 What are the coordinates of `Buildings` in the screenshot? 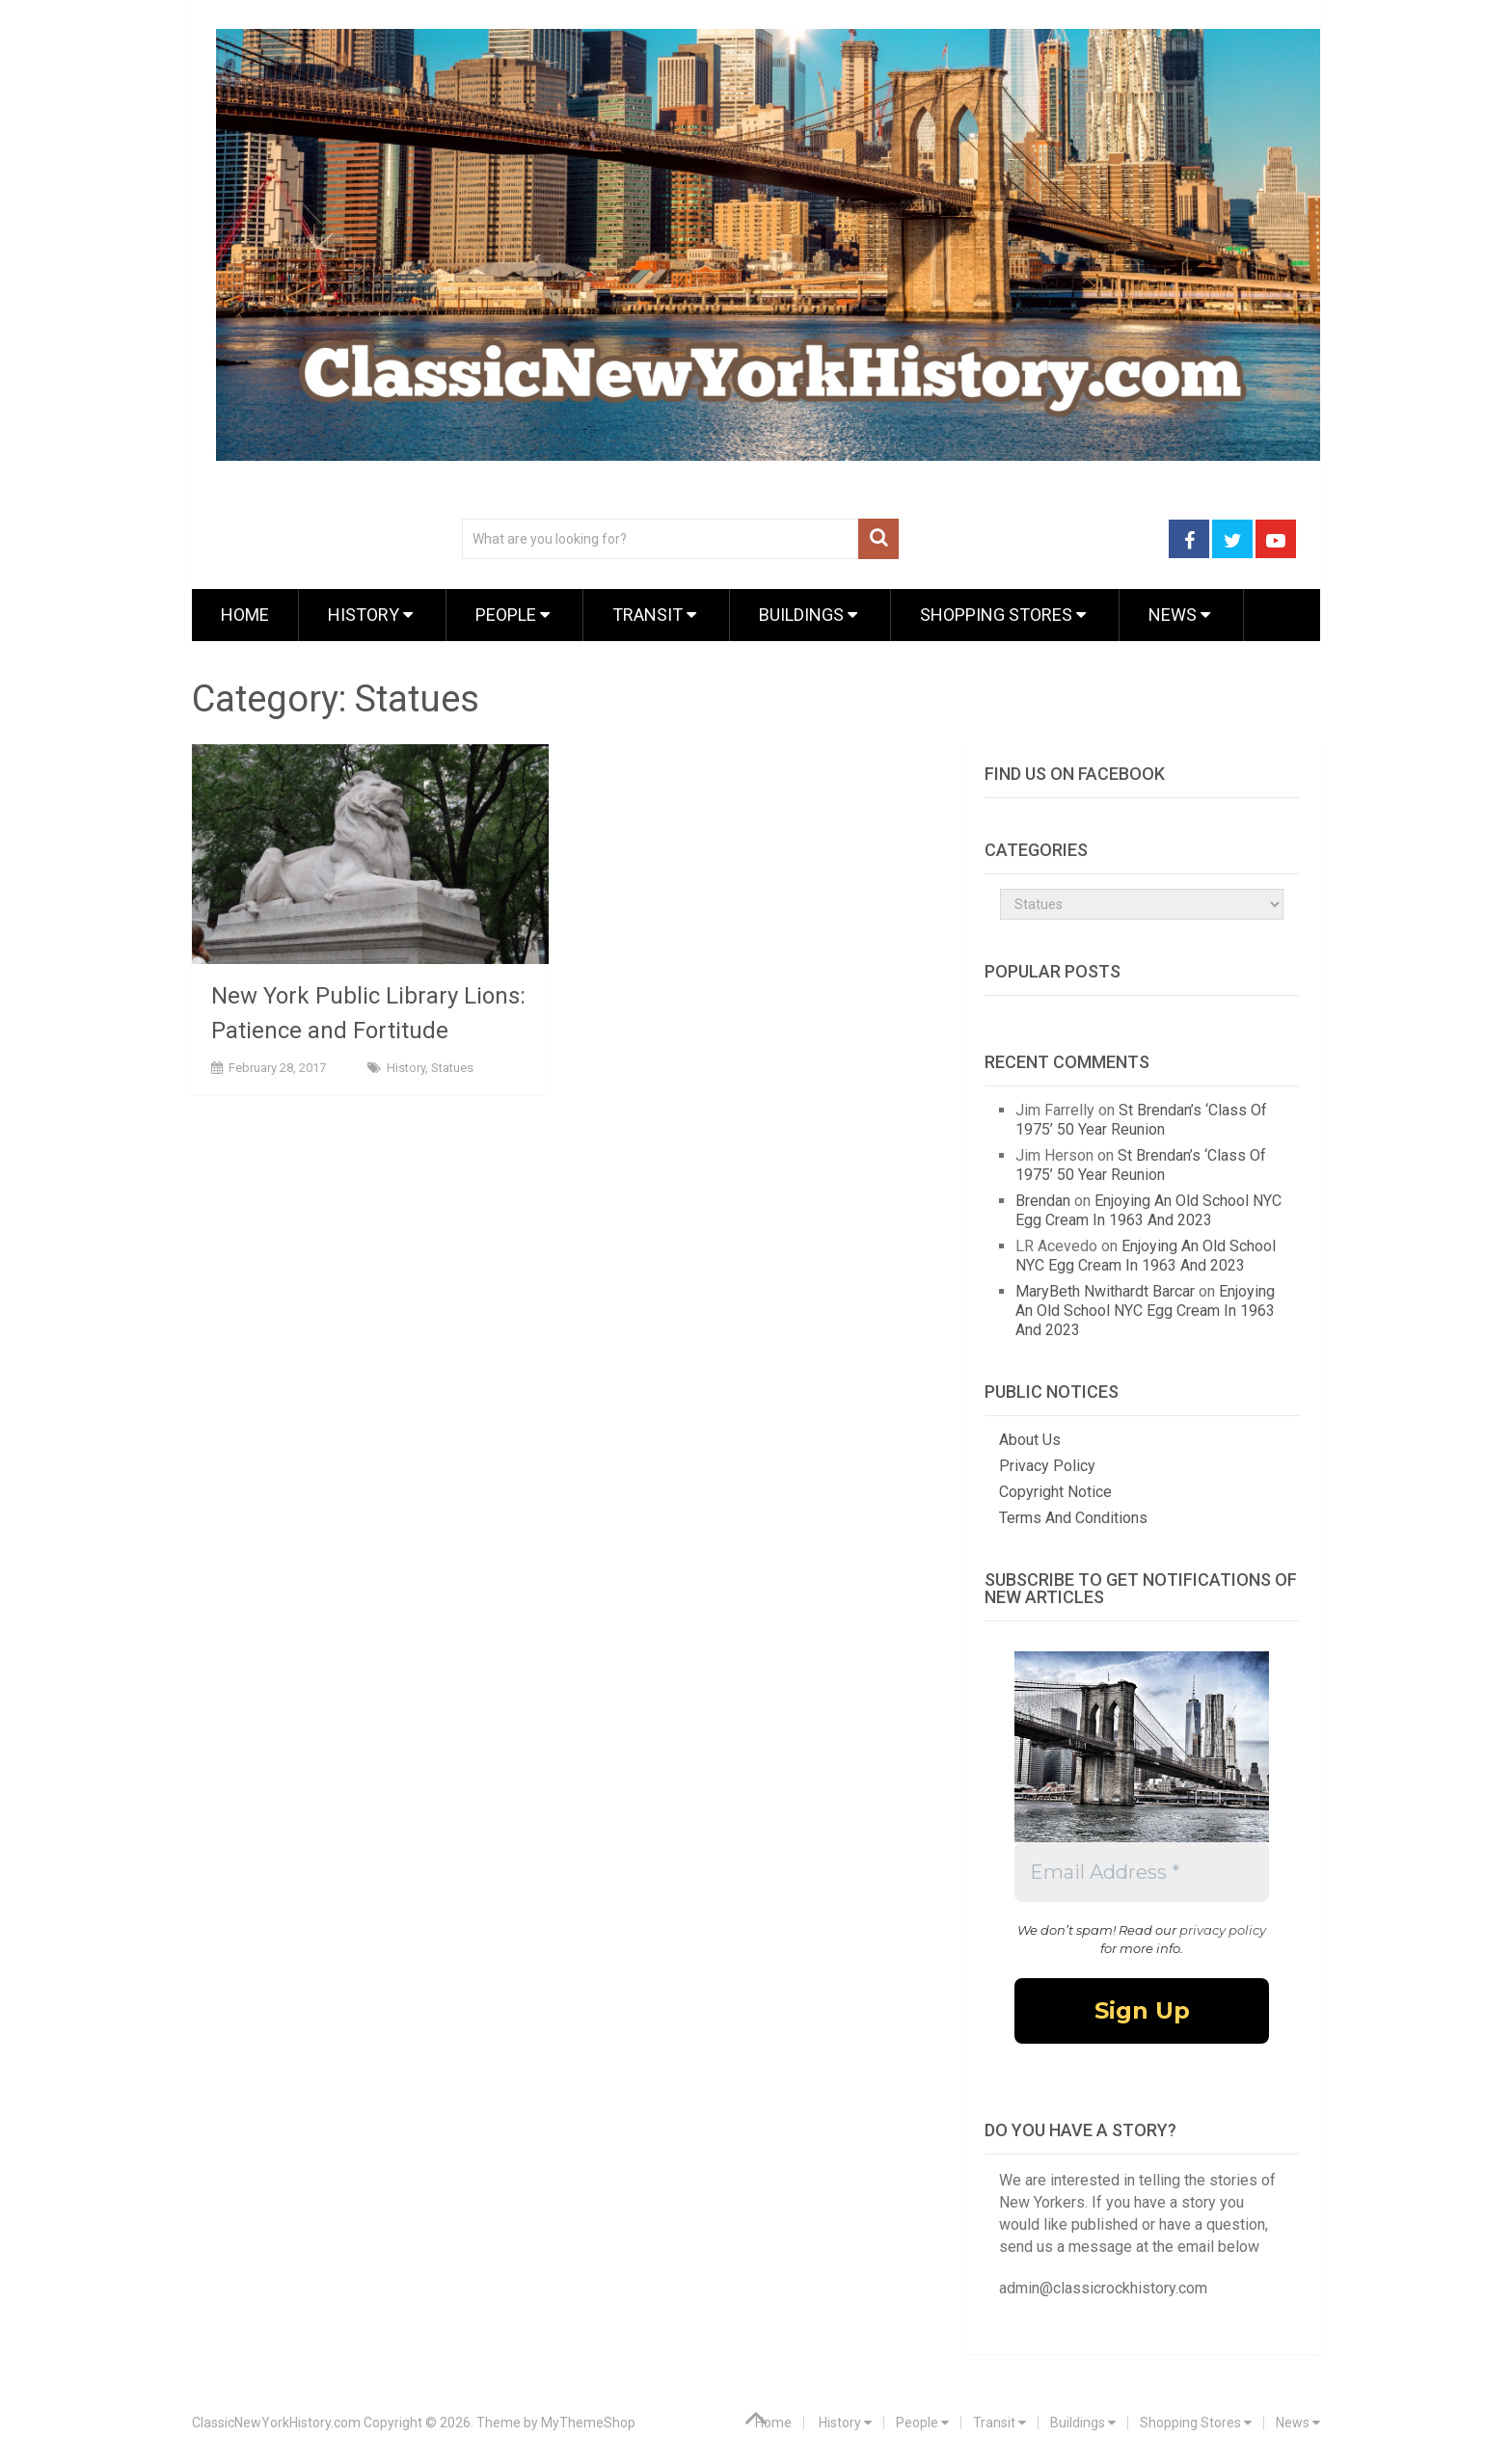 It's located at (808, 614).